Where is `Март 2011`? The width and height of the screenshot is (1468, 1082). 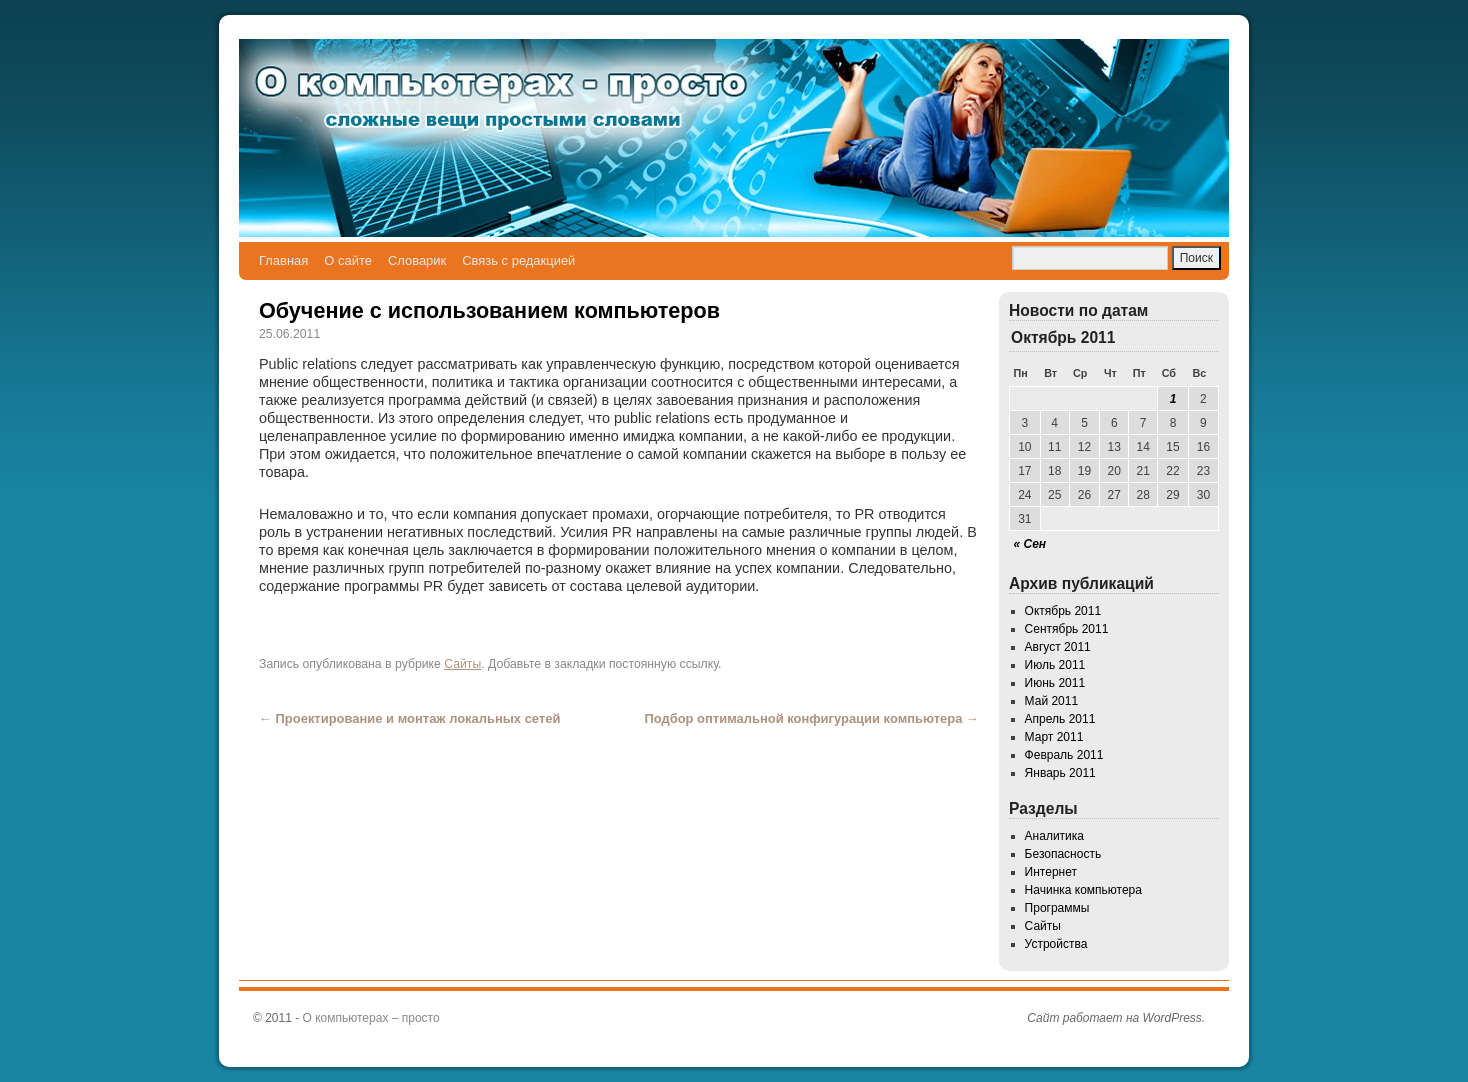
Март 2011 is located at coordinates (1054, 737).